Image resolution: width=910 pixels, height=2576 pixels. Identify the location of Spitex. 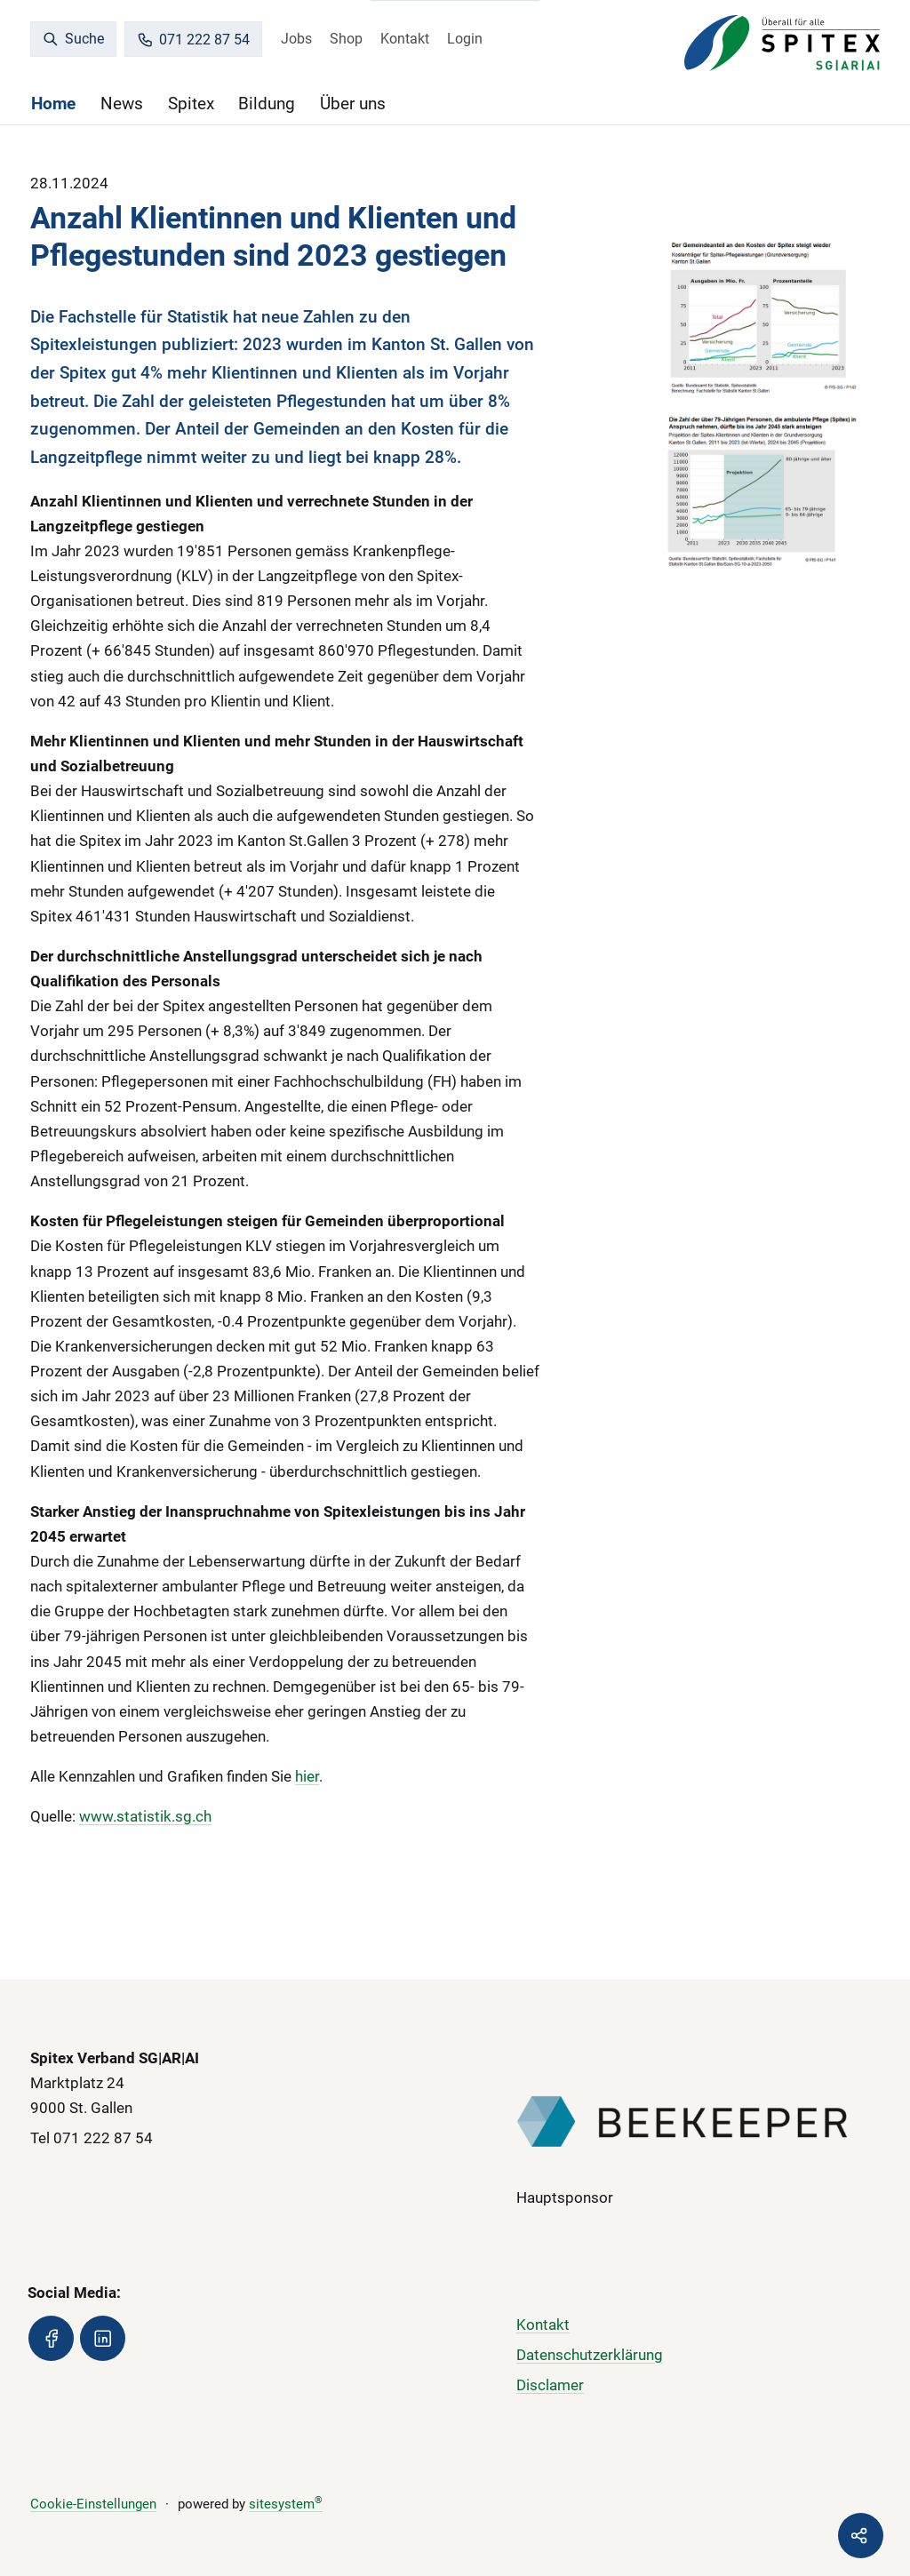
(191, 103).